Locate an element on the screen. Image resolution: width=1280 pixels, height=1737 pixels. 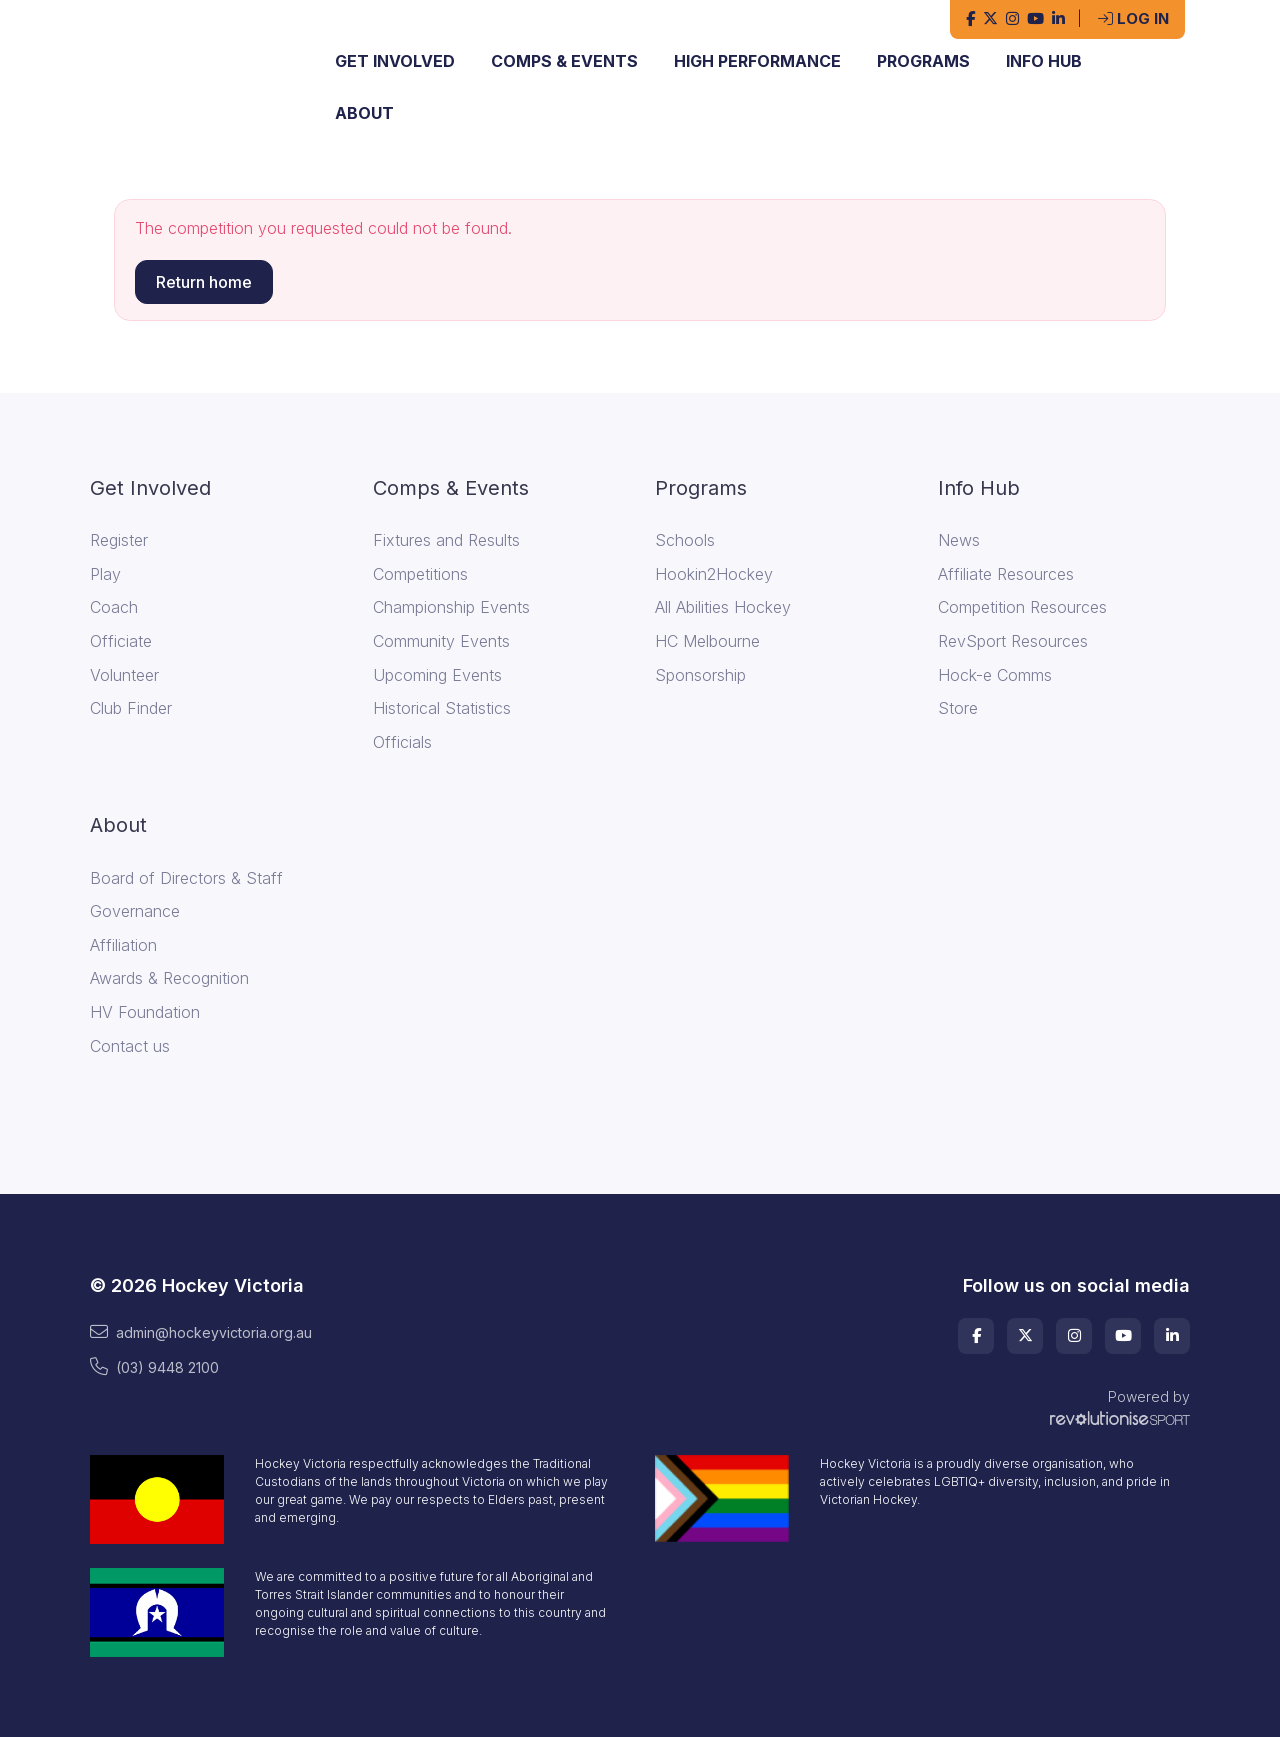
Affiliation is located at coordinates (123, 945).